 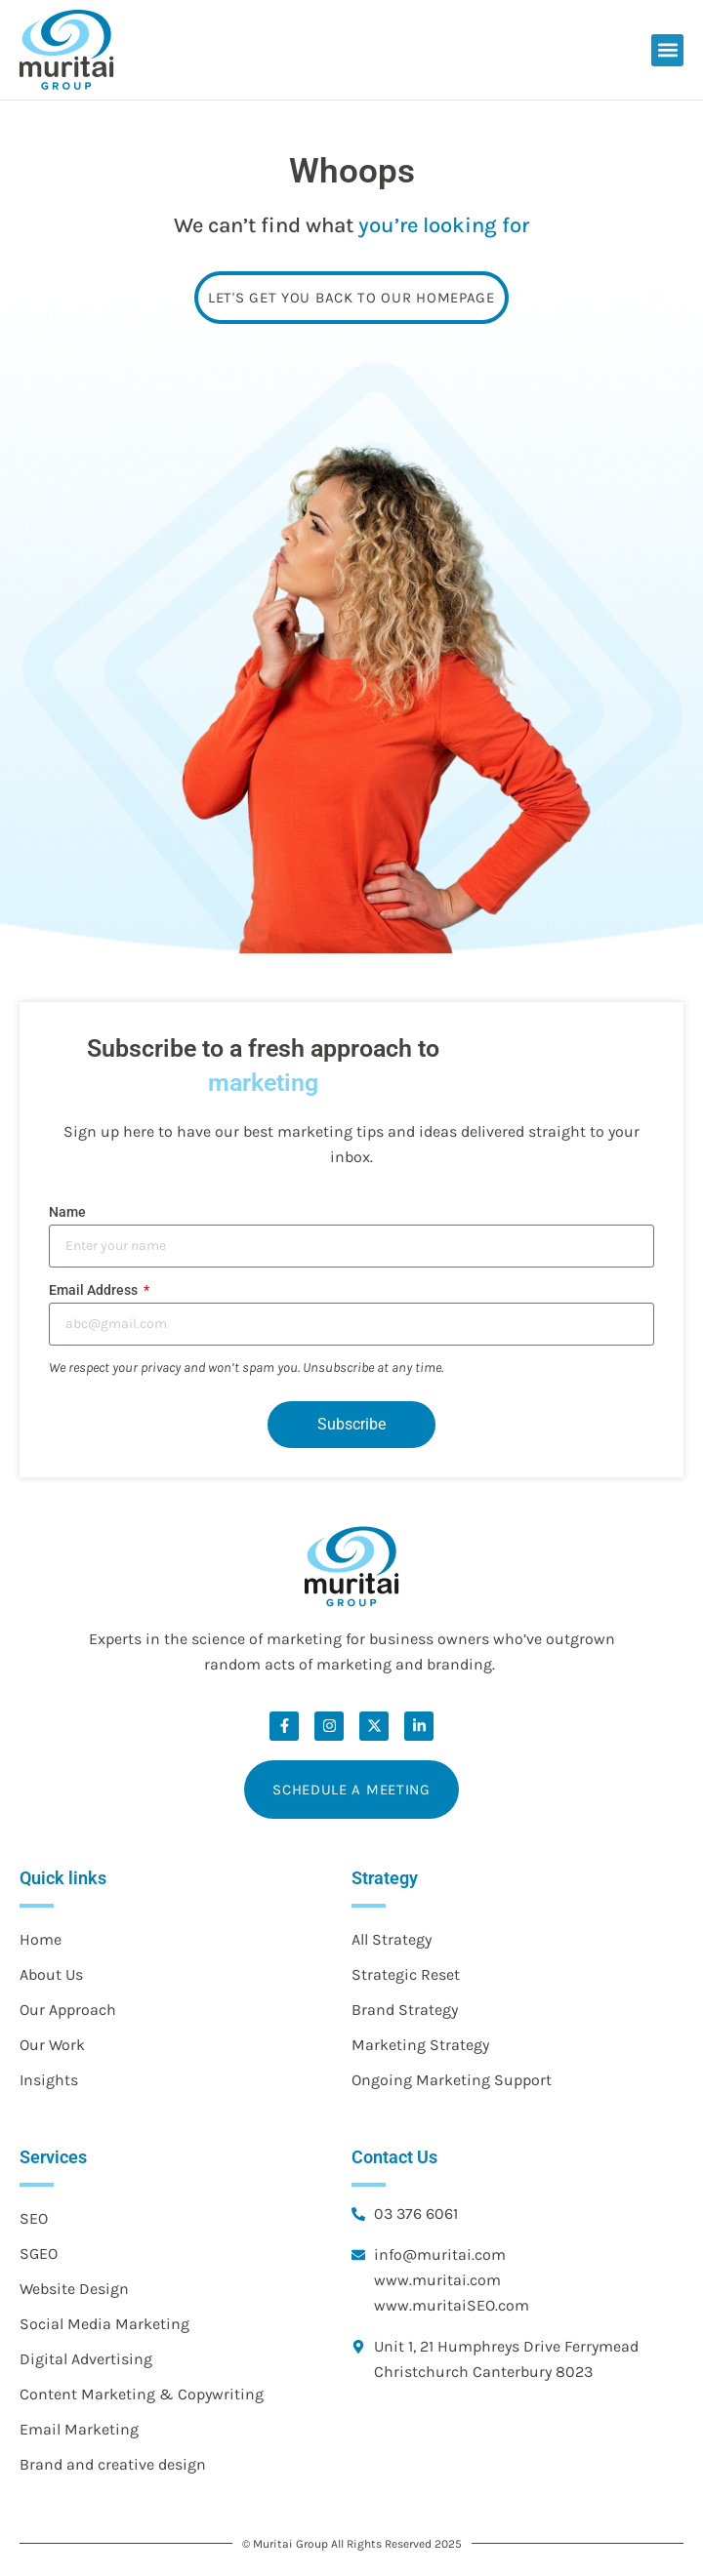 What do you see at coordinates (392, 1939) in the screenshot?
I see `All Strategy` at bounding box center [392, 1939].